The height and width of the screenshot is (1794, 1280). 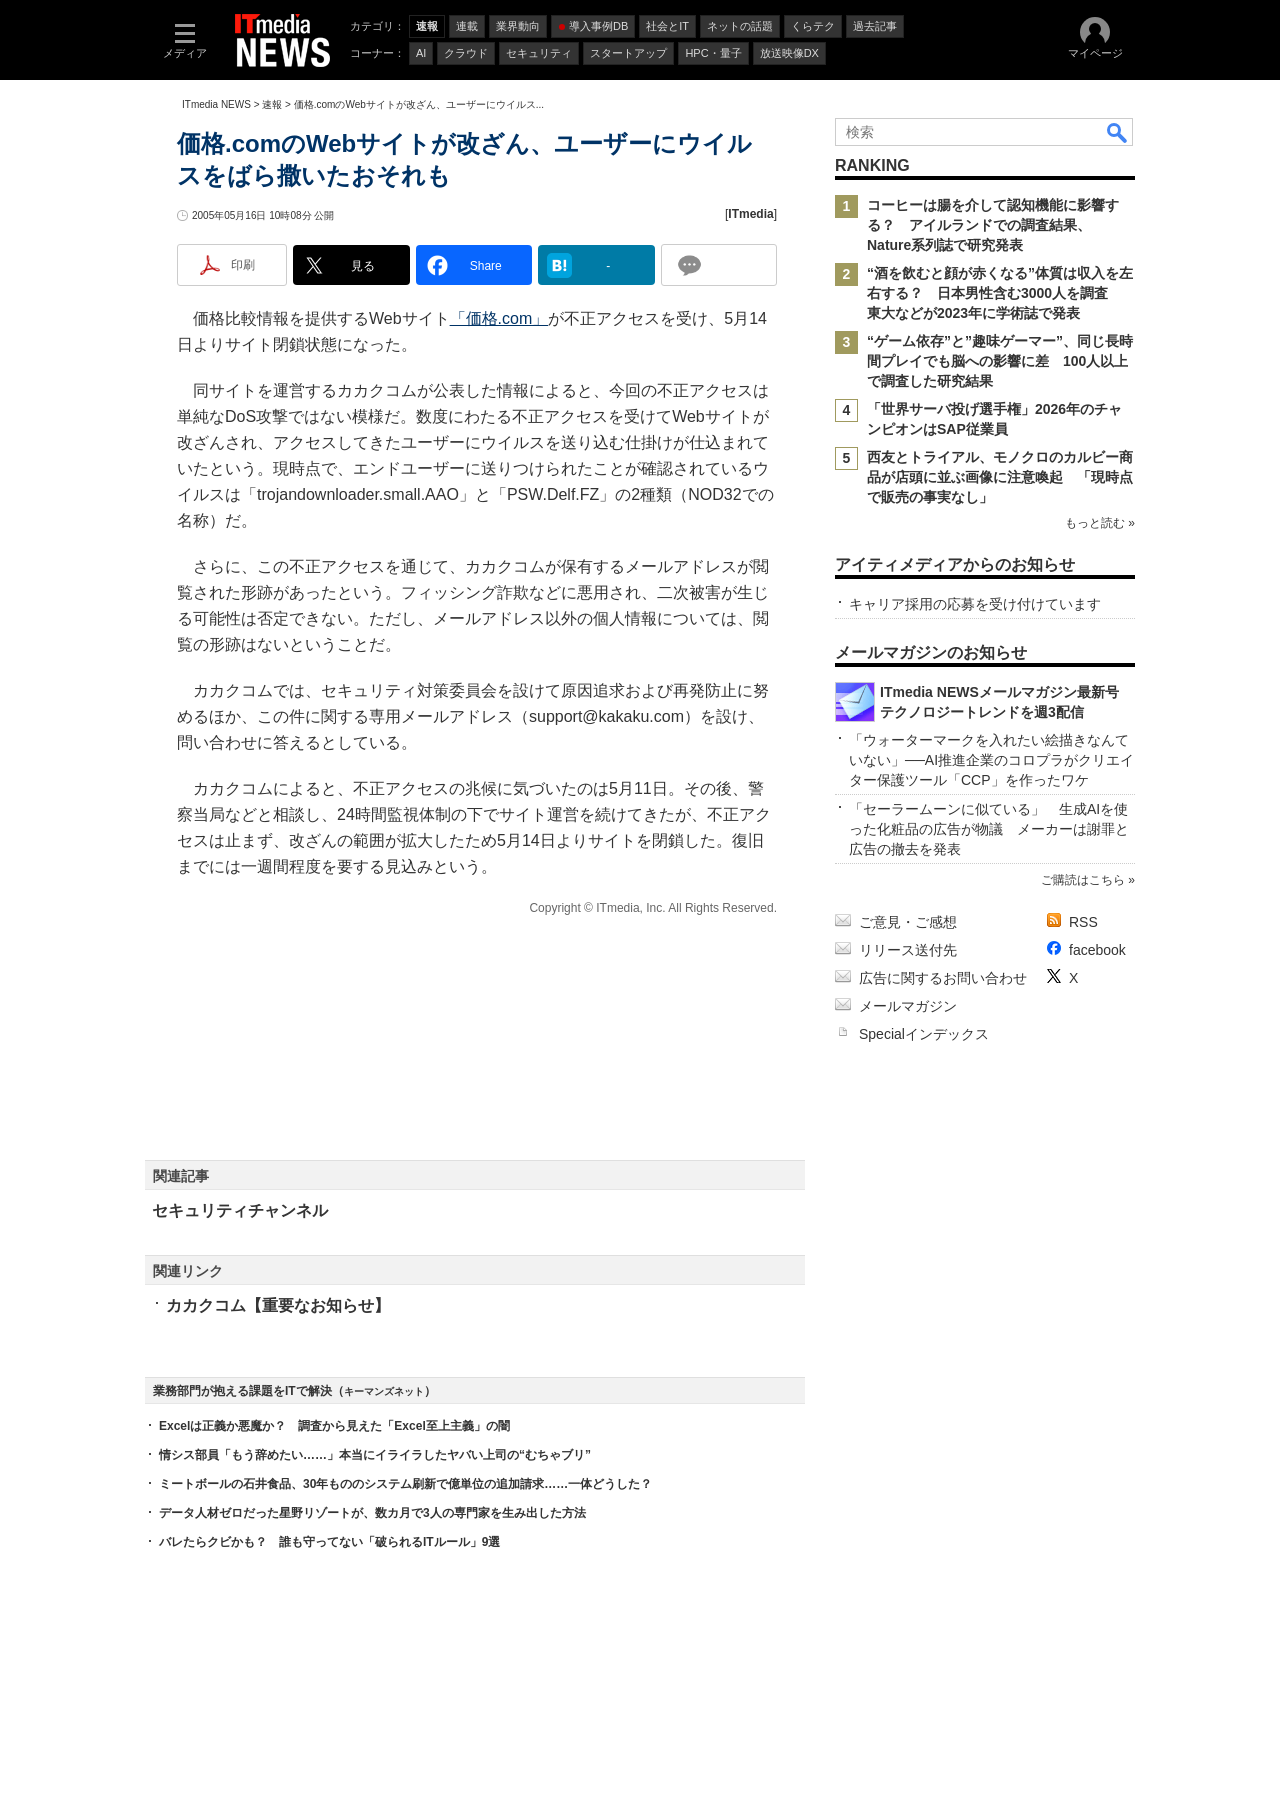 I want to click on 「セーラームーンに似ている」 生成AIを使った化粧品の広告が物議 メーカーは謝罪と広告の撤去を発表, so click(x=989, y=829).